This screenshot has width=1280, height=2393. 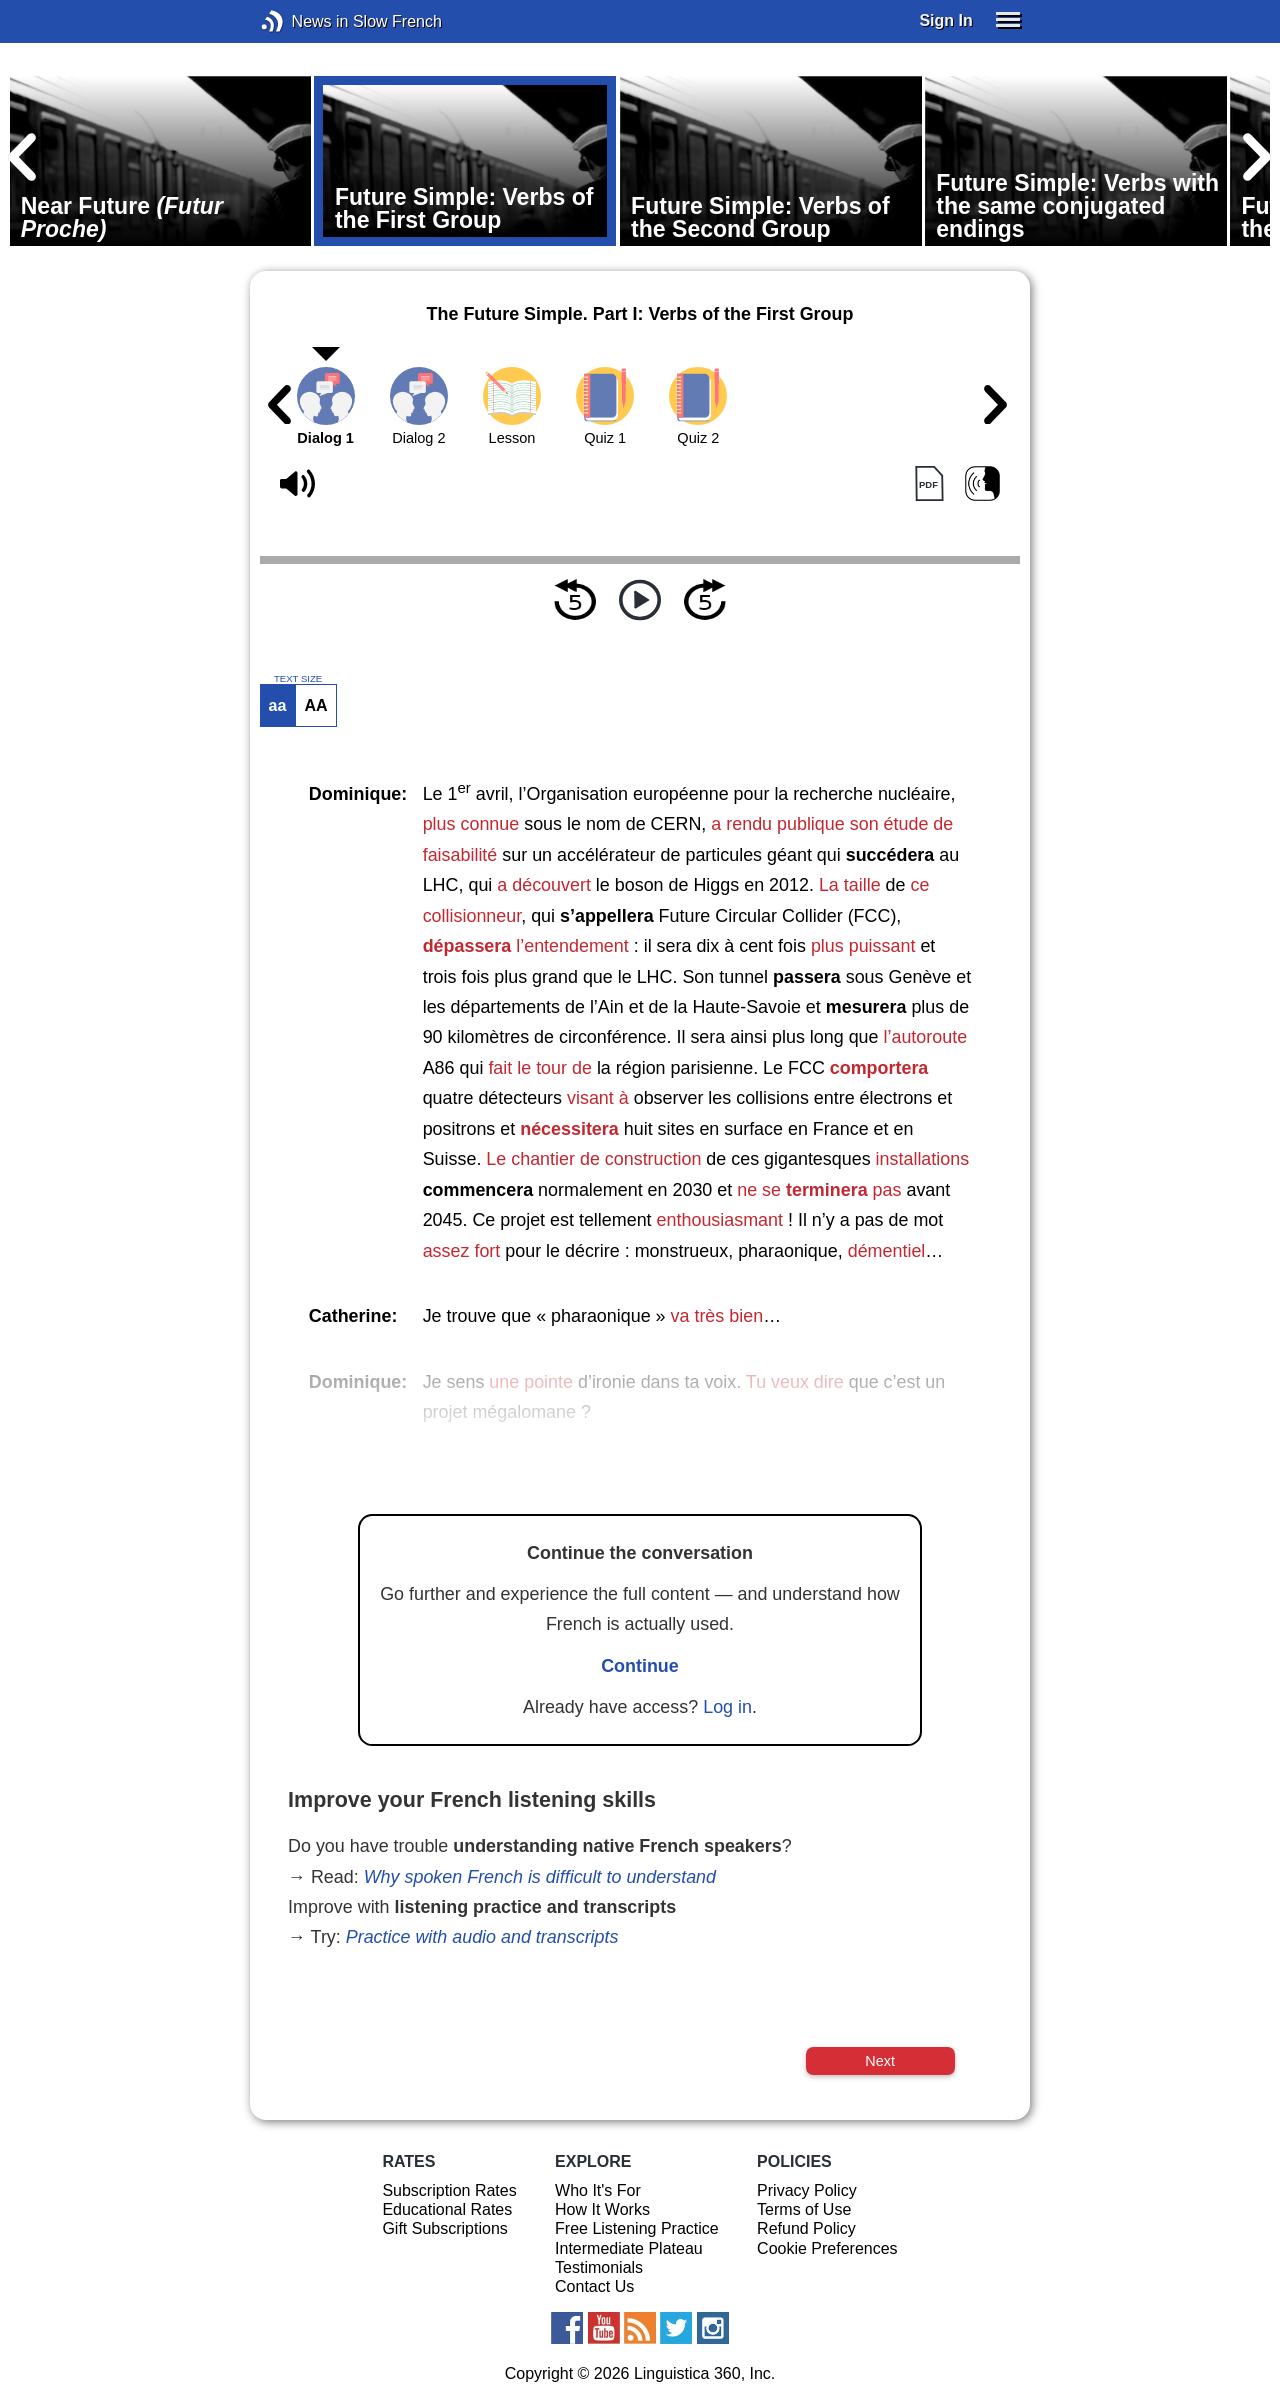 I want to click on Cookie Preferences, so click(x=827, y=2248).